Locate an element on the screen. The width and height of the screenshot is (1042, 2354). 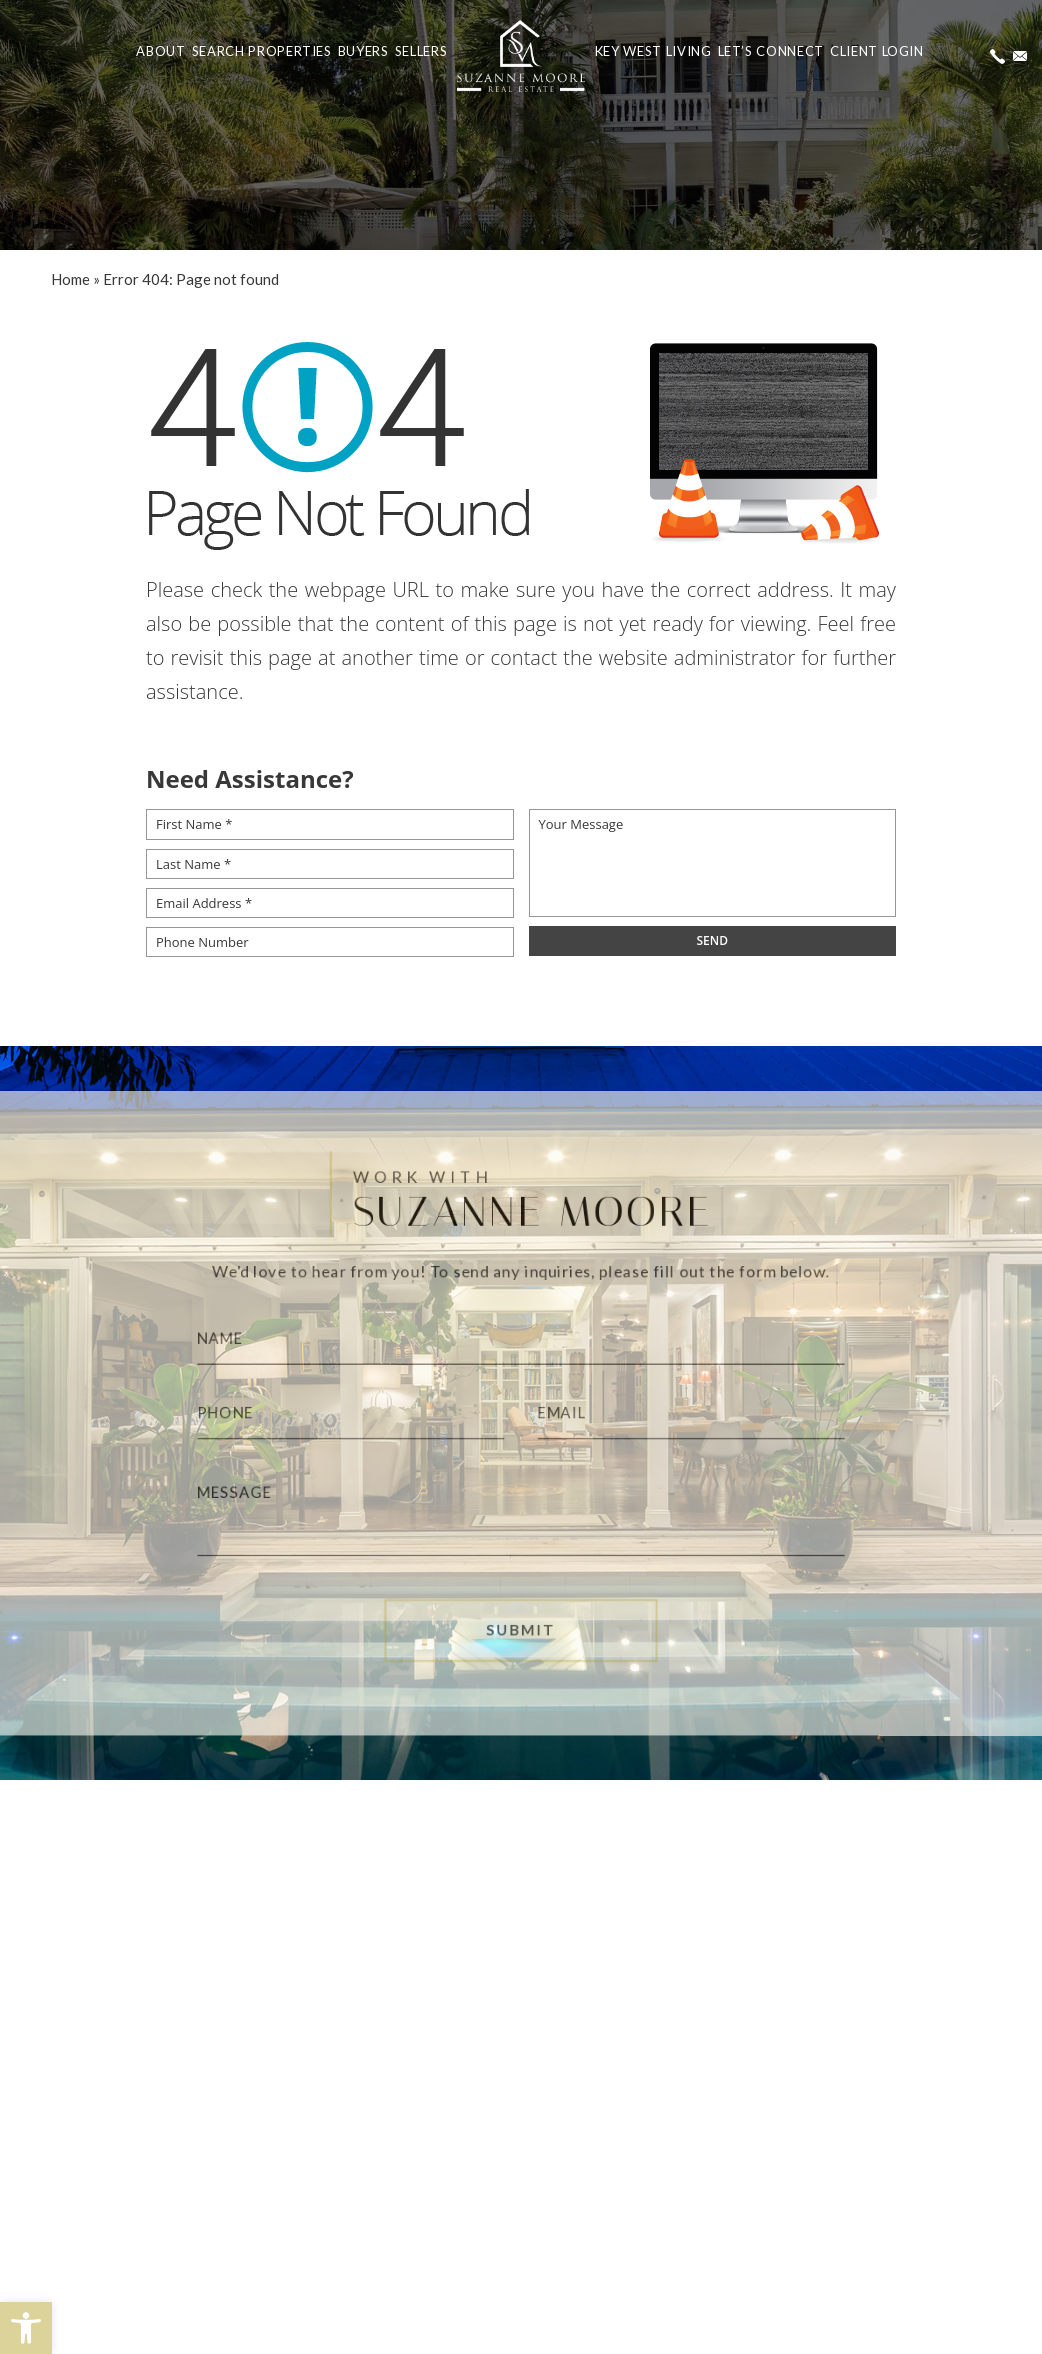
[Phone] is located at coordinates (338, 1413).